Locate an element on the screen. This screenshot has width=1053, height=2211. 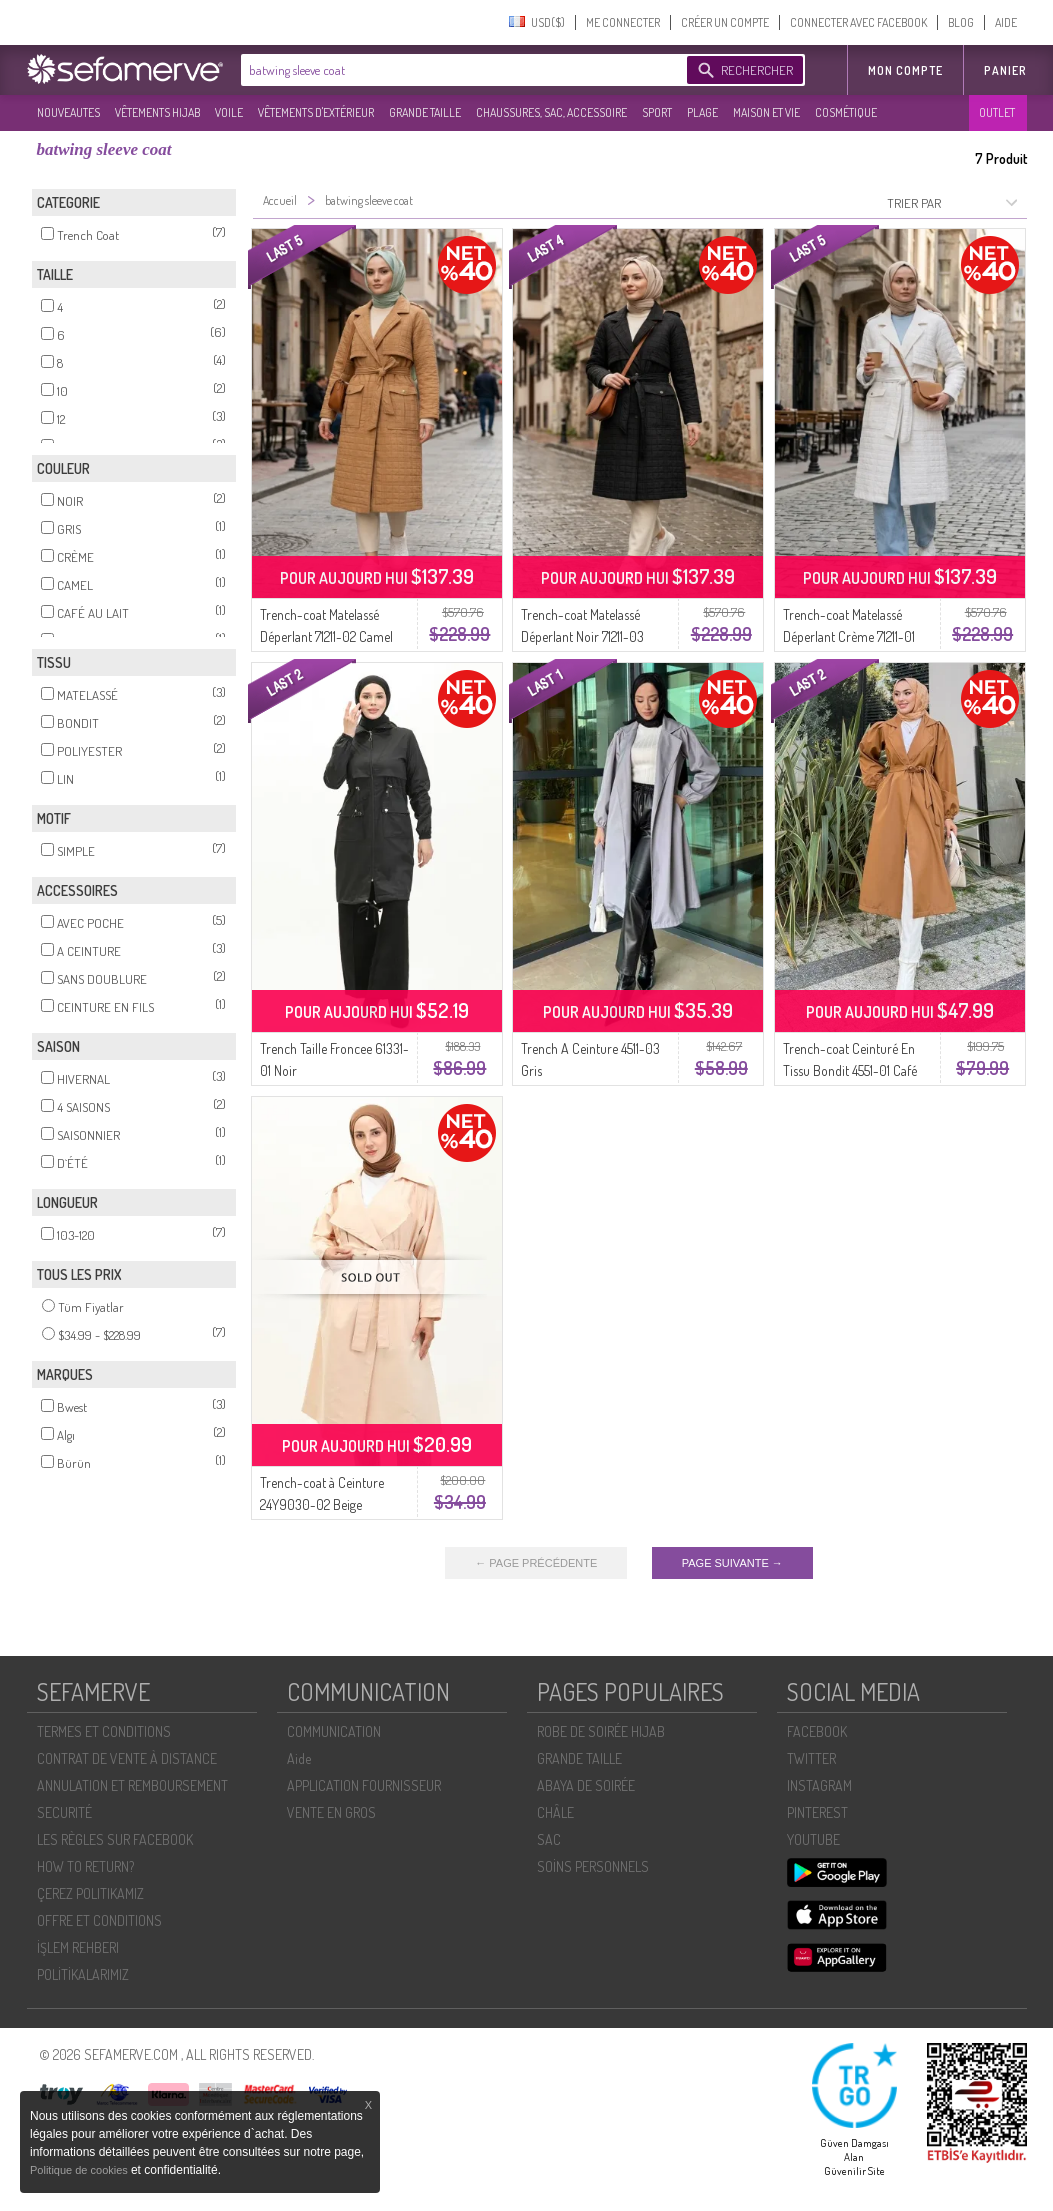
CRÉER UN COMPTE is located at coordinates (725, 22).